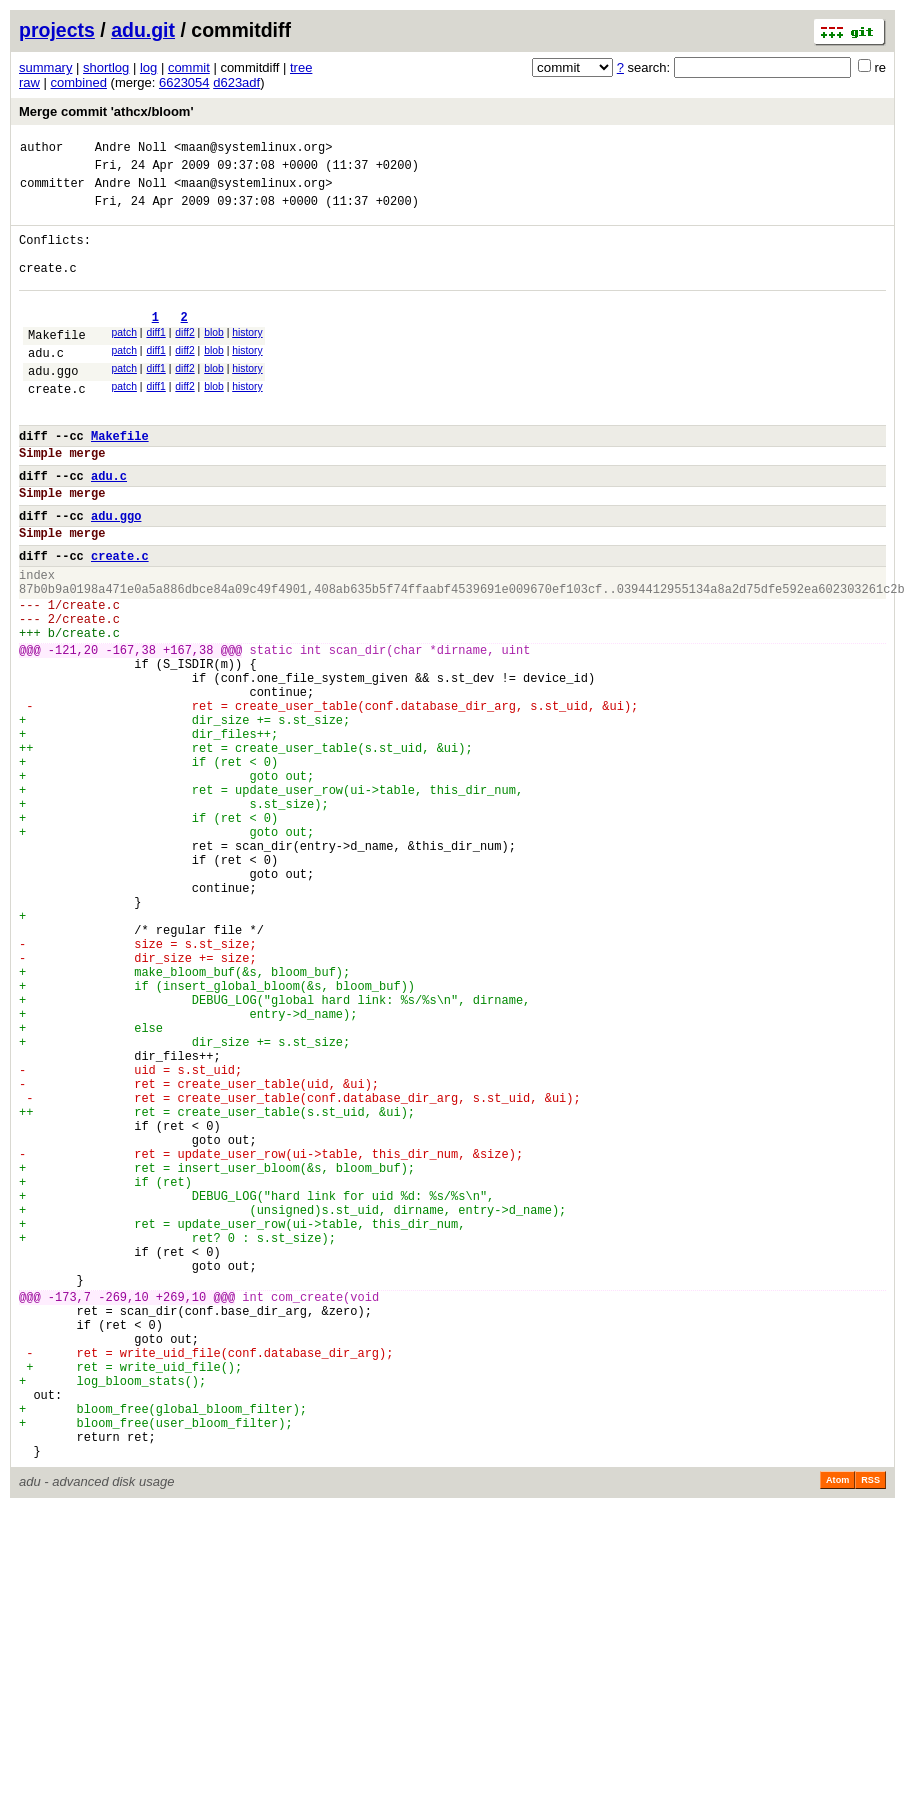 The image size is (905, 1816). Describe the element at coordinates (57, 364) in the screenshot. I see `Makefile` at that location.